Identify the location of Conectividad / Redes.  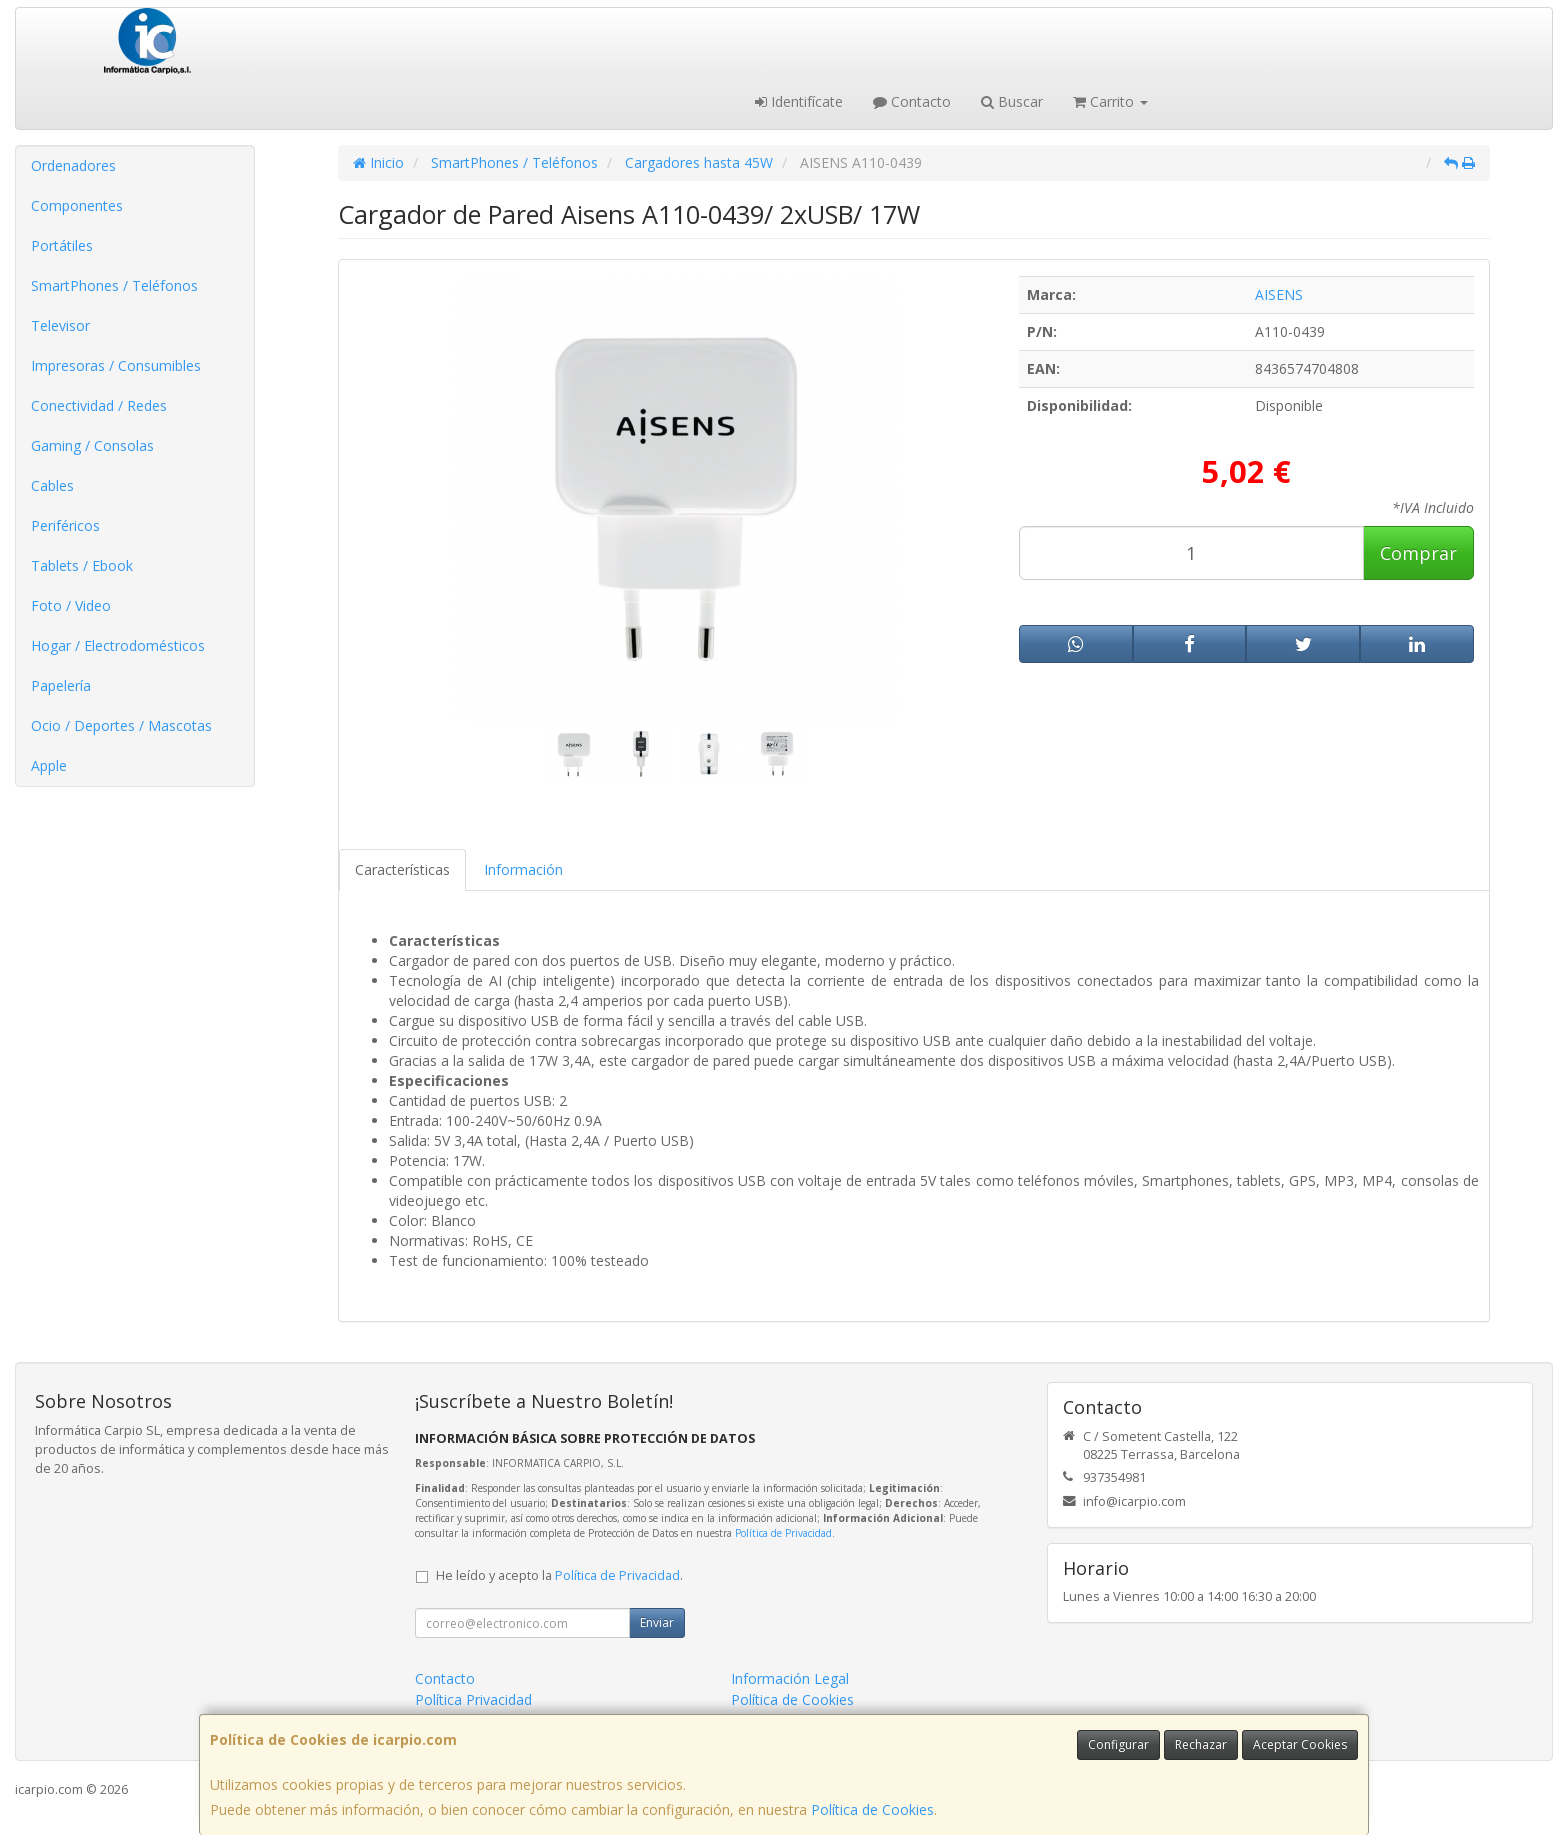
(99, 405).